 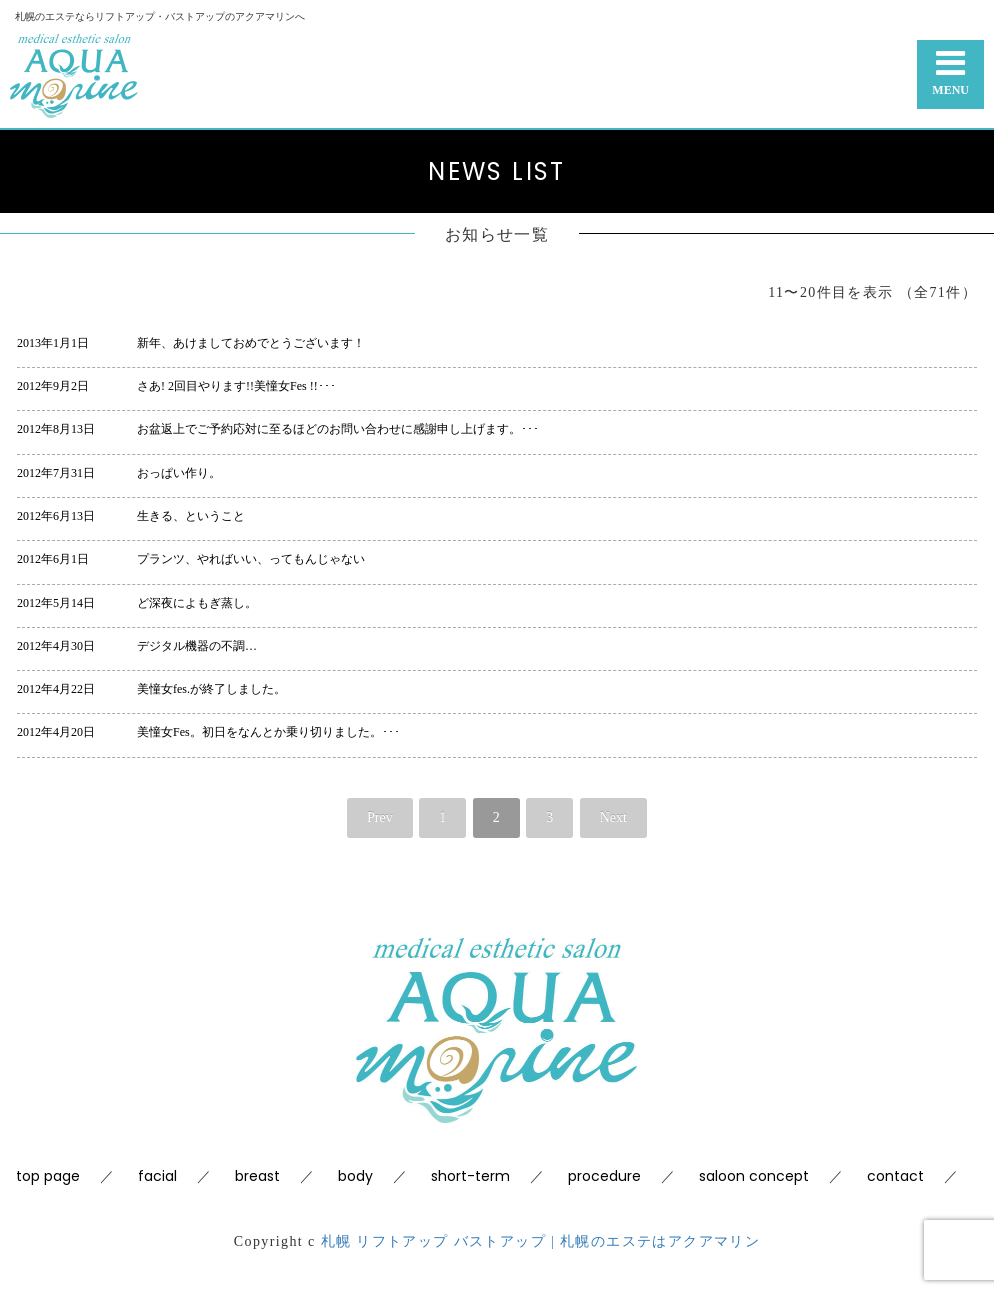 What do you see at coordinates (257, 1176) in the screenshot?
I see `breast` at bounding box center [257, 1176].